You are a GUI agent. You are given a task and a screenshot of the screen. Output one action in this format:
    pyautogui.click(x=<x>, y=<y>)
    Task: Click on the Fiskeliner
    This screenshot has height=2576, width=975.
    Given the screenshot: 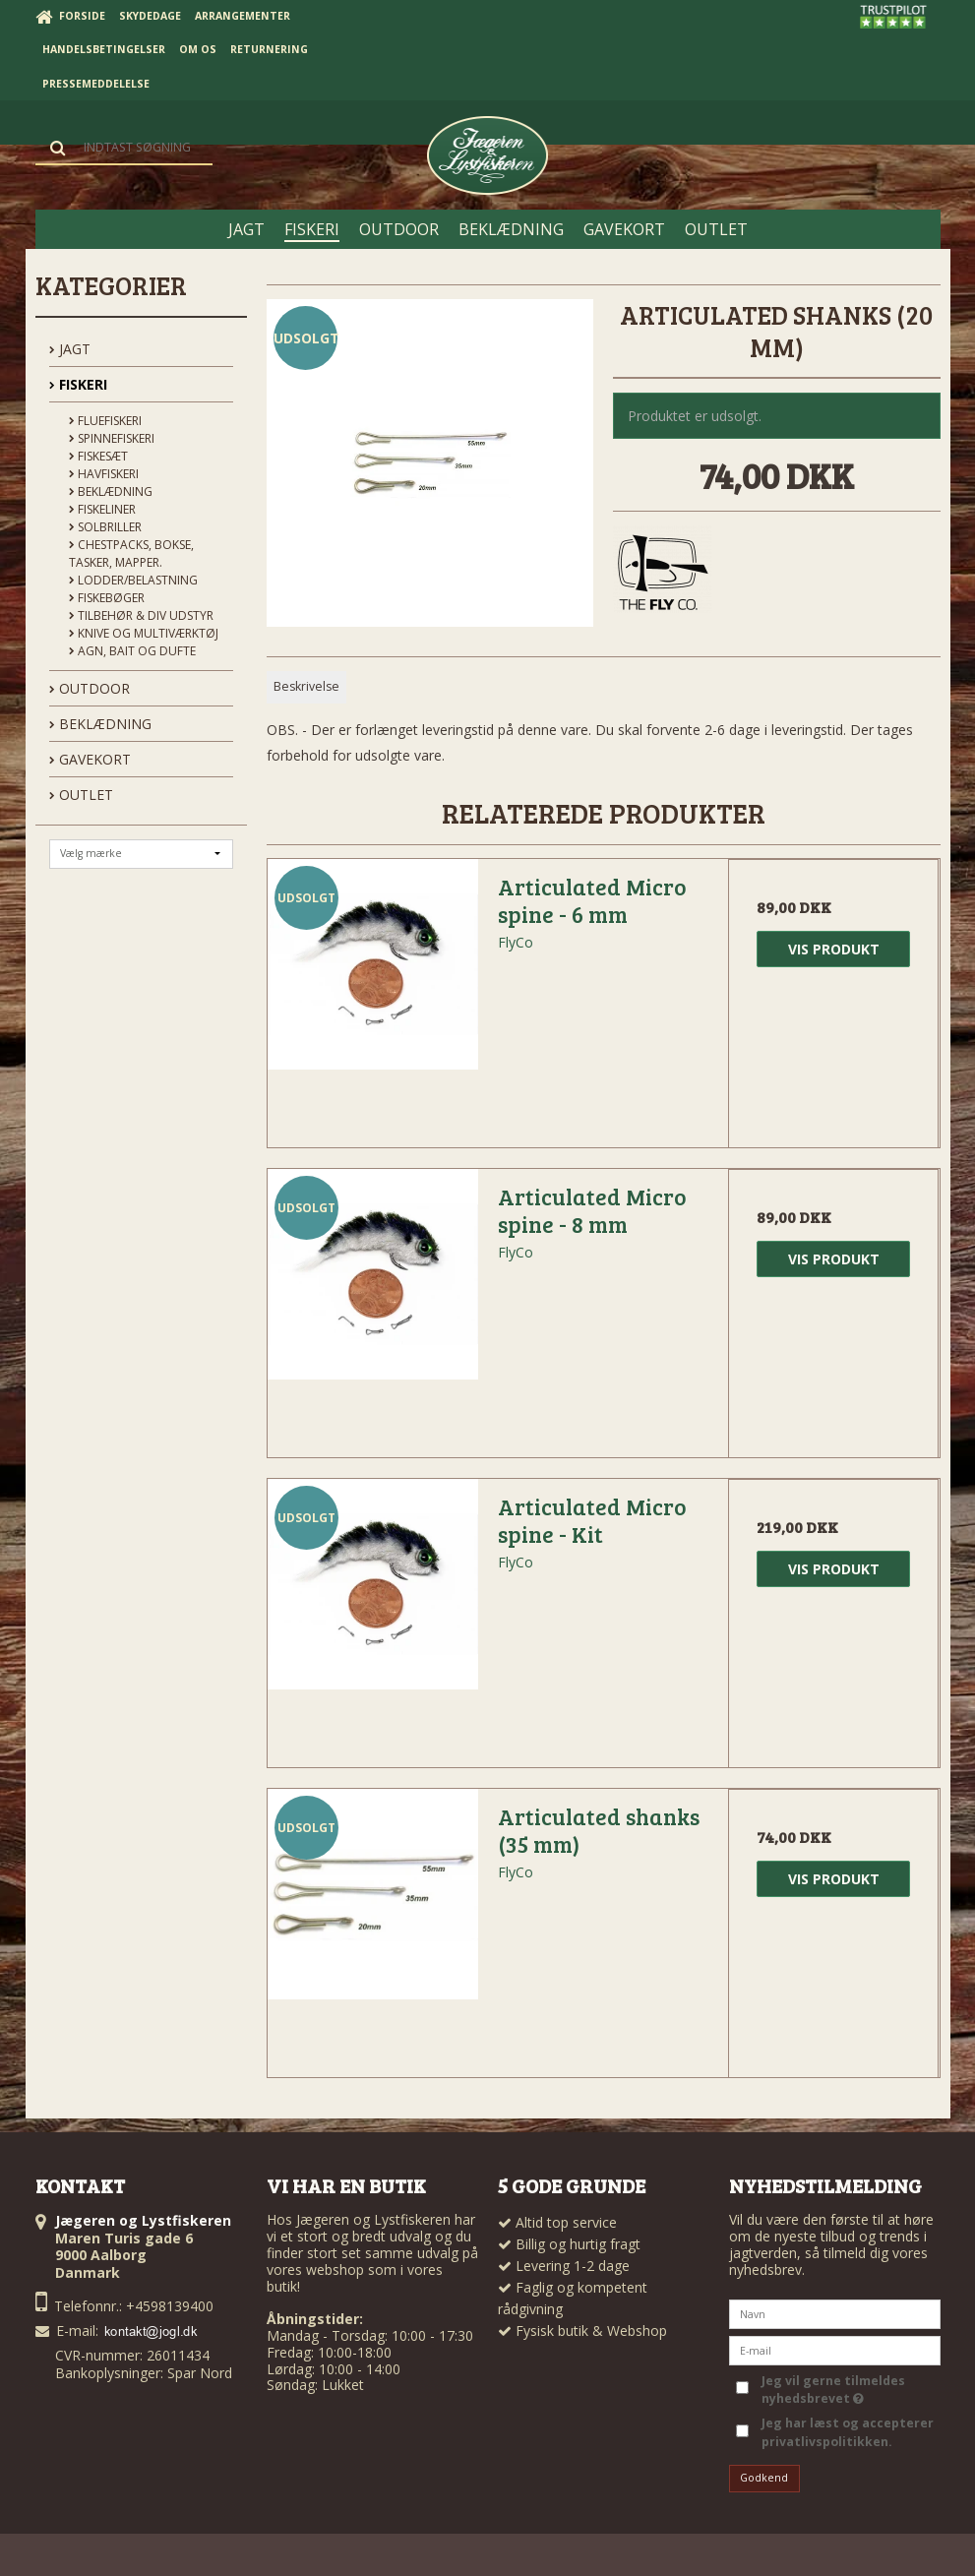 What is the action you would take?
    pyautogui.click(x=102, y=509)
    